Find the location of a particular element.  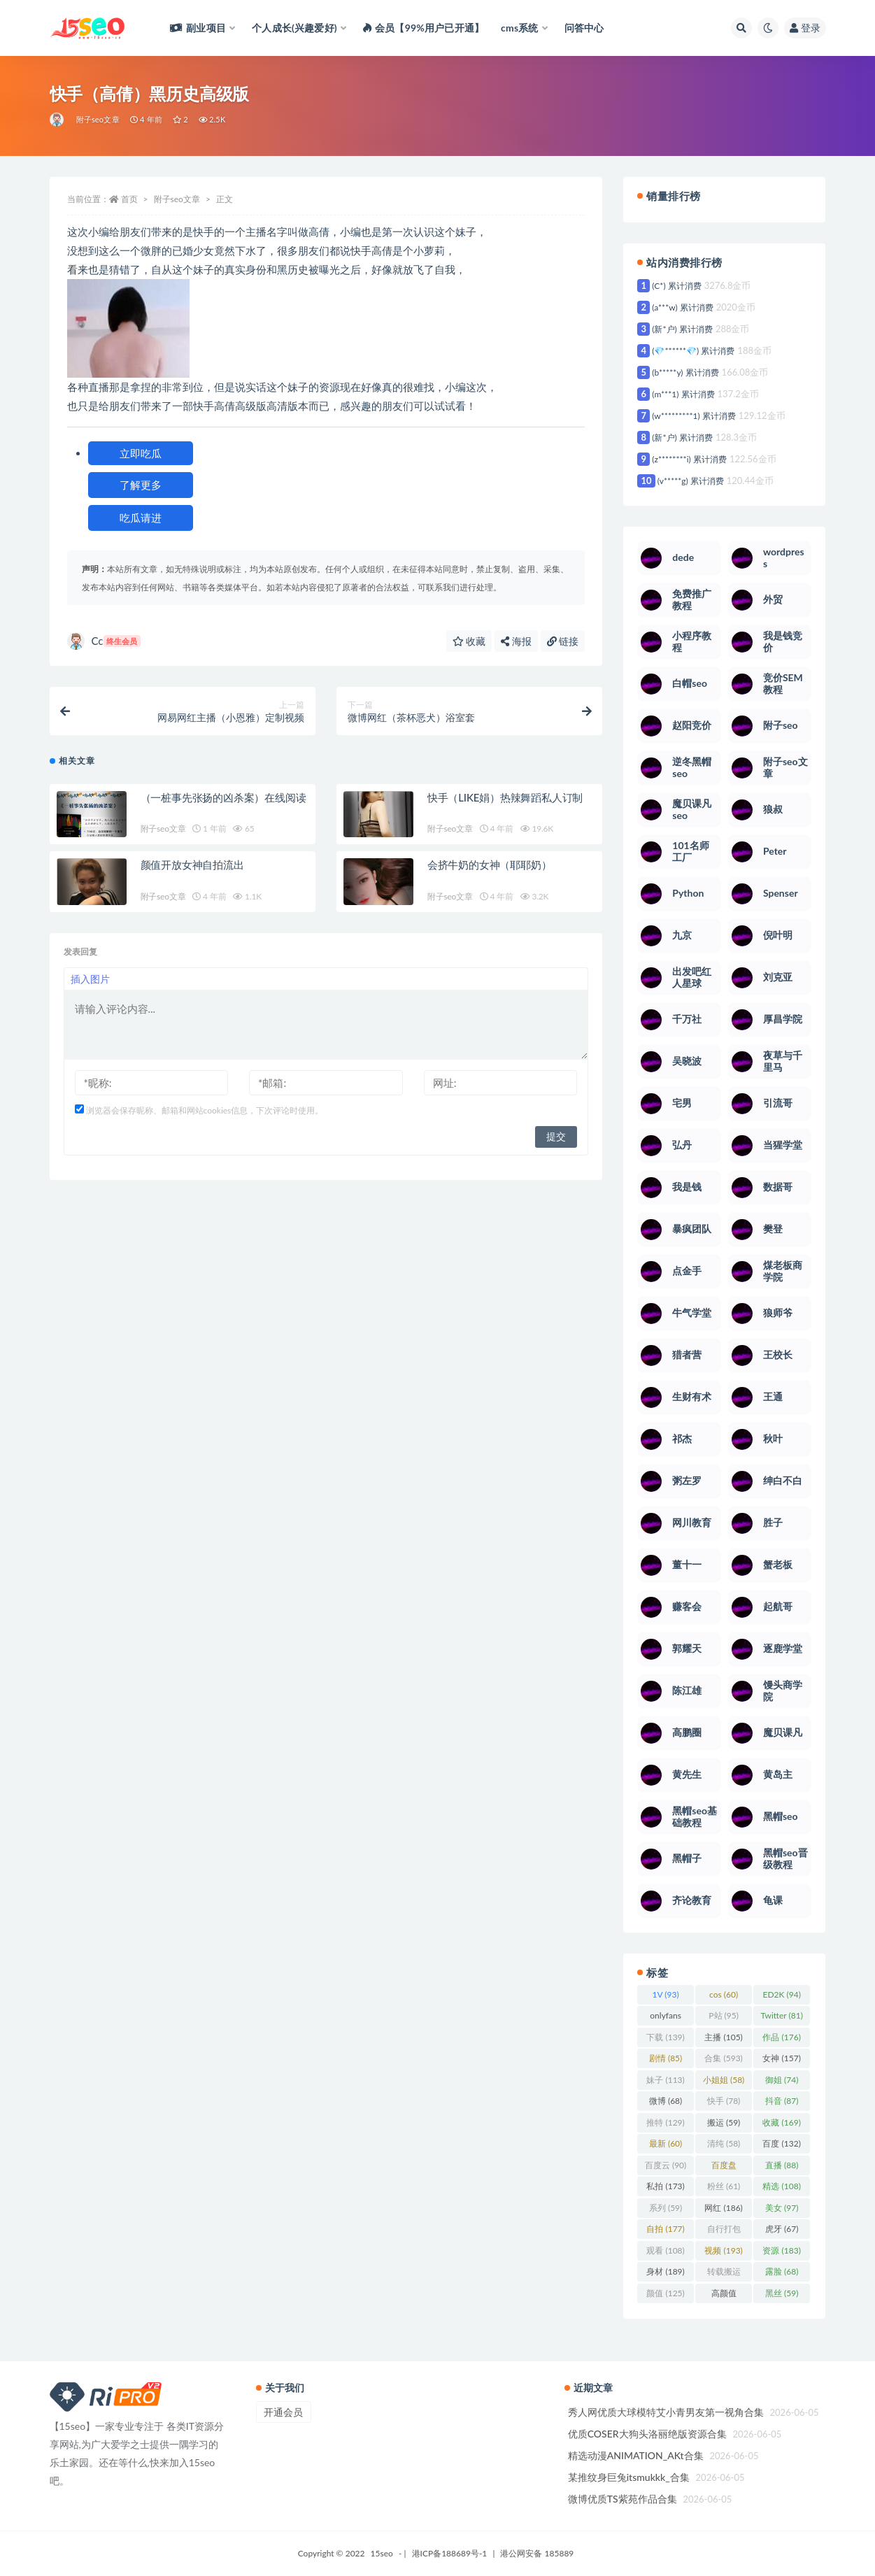

精选 [精选 (108 项)] is located at coordinates (781, 2186).